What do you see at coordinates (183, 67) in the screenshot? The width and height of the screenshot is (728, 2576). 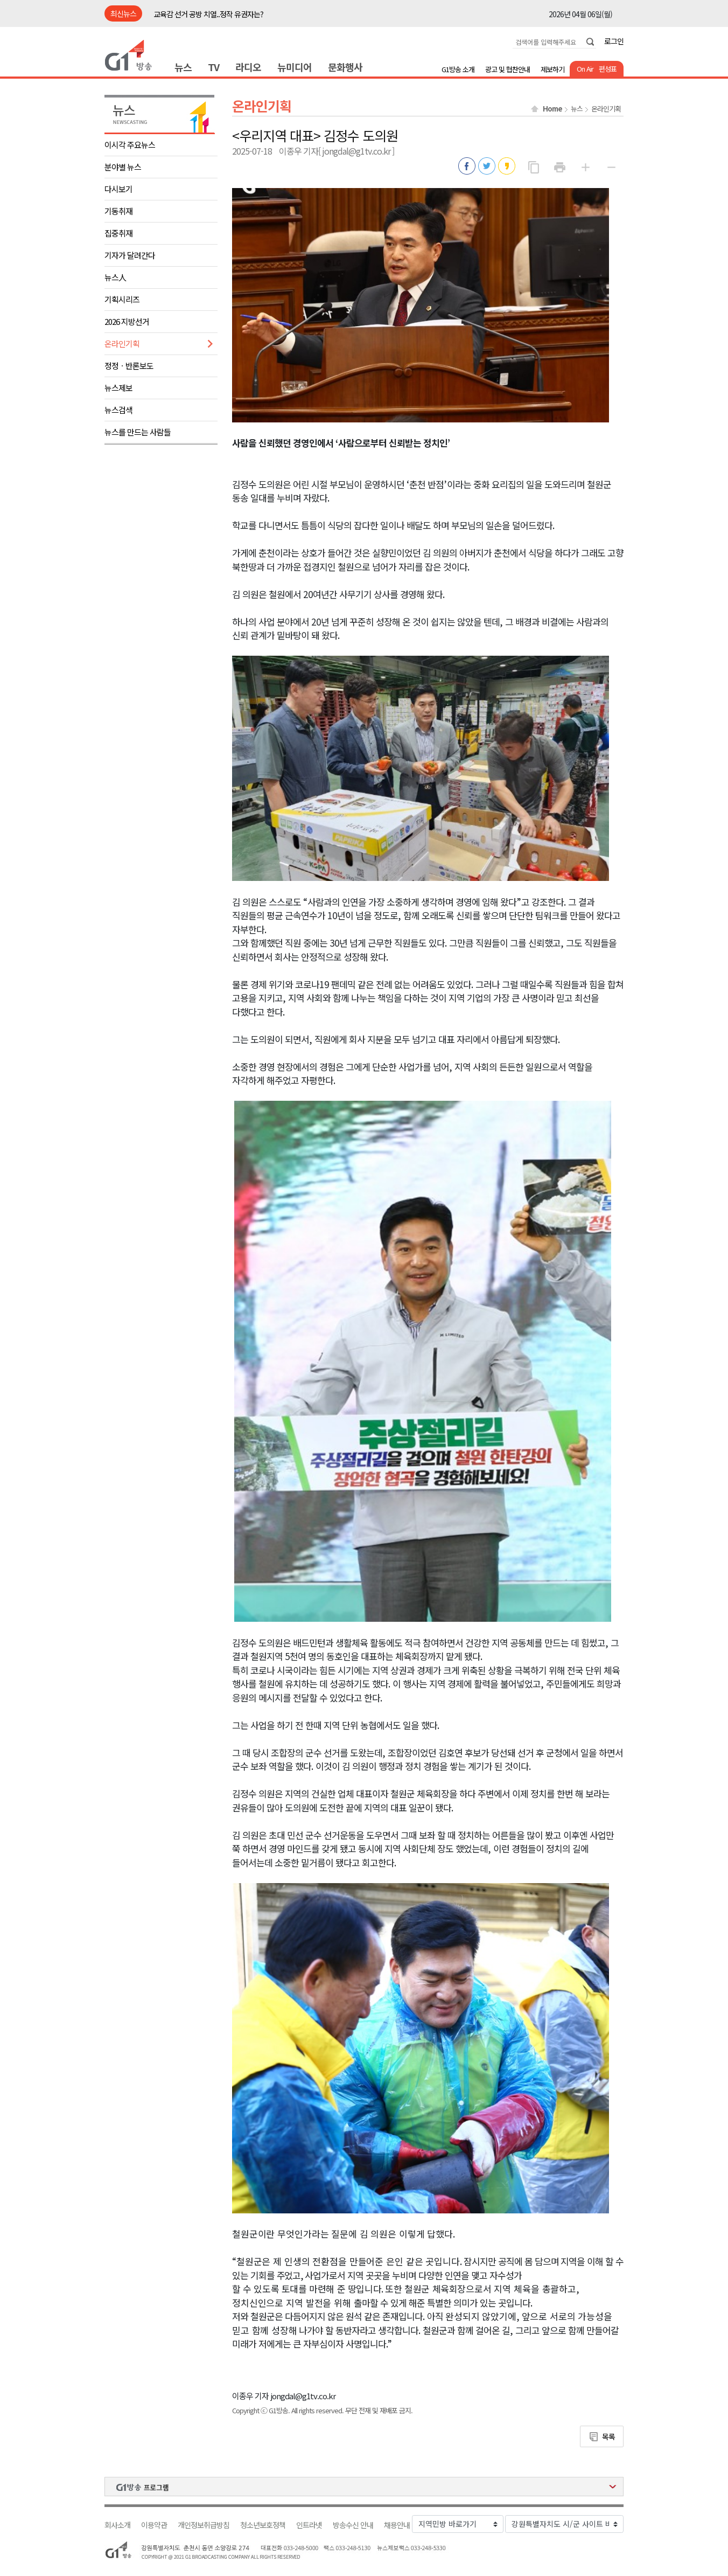 I see `뉴스` at bounding box center [183, 67].